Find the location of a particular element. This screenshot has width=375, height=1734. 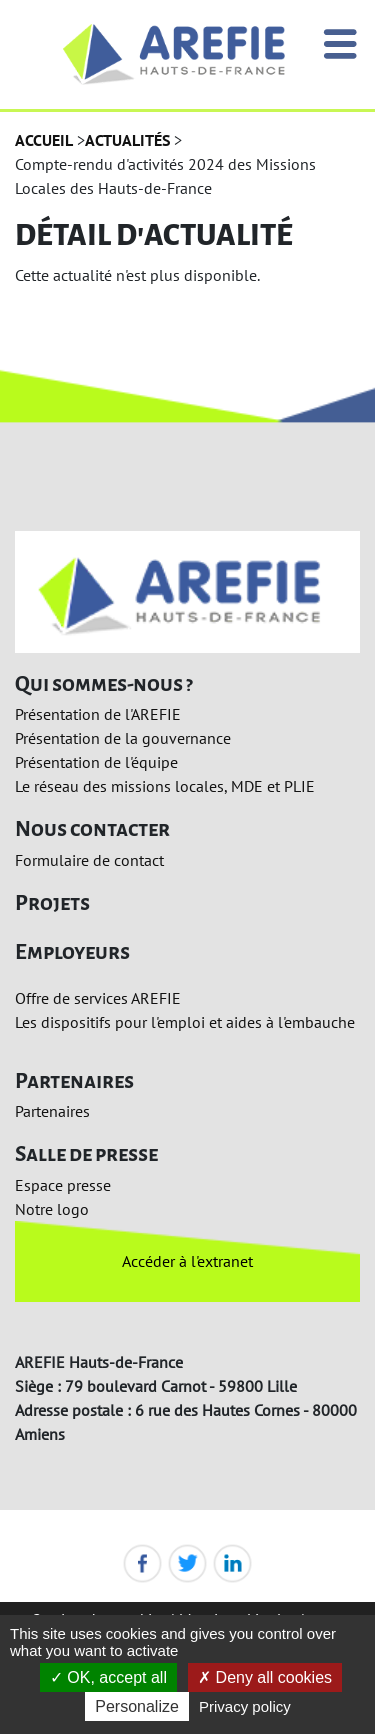

Deny all cookies is located at coordinates (265, 1677).